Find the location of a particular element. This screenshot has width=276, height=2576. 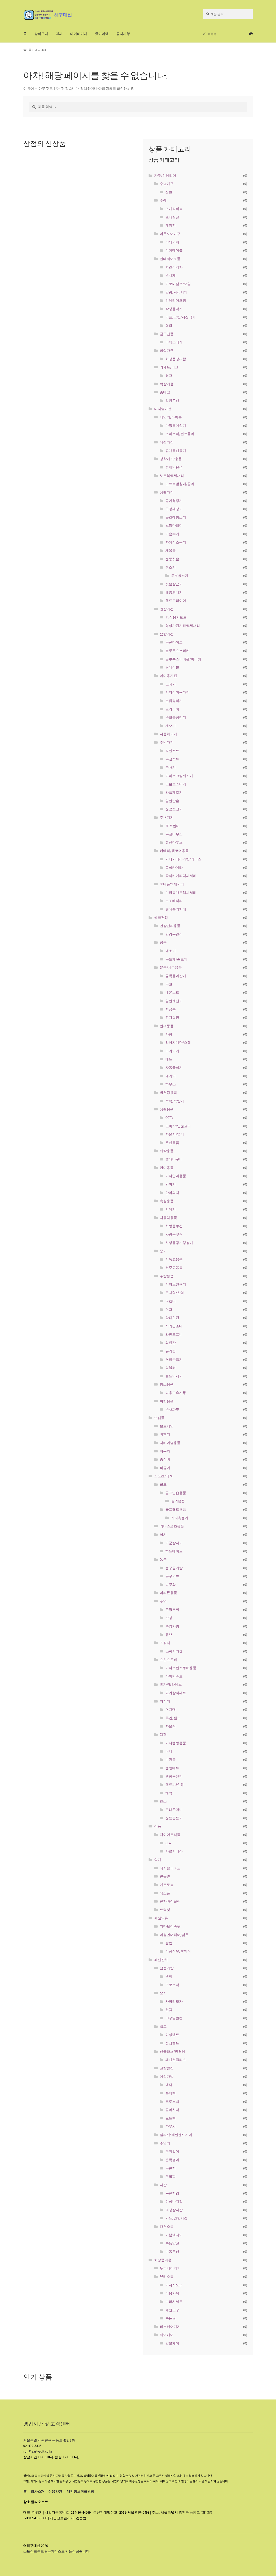

커피추출기 is located at coordinates (174, 1359).